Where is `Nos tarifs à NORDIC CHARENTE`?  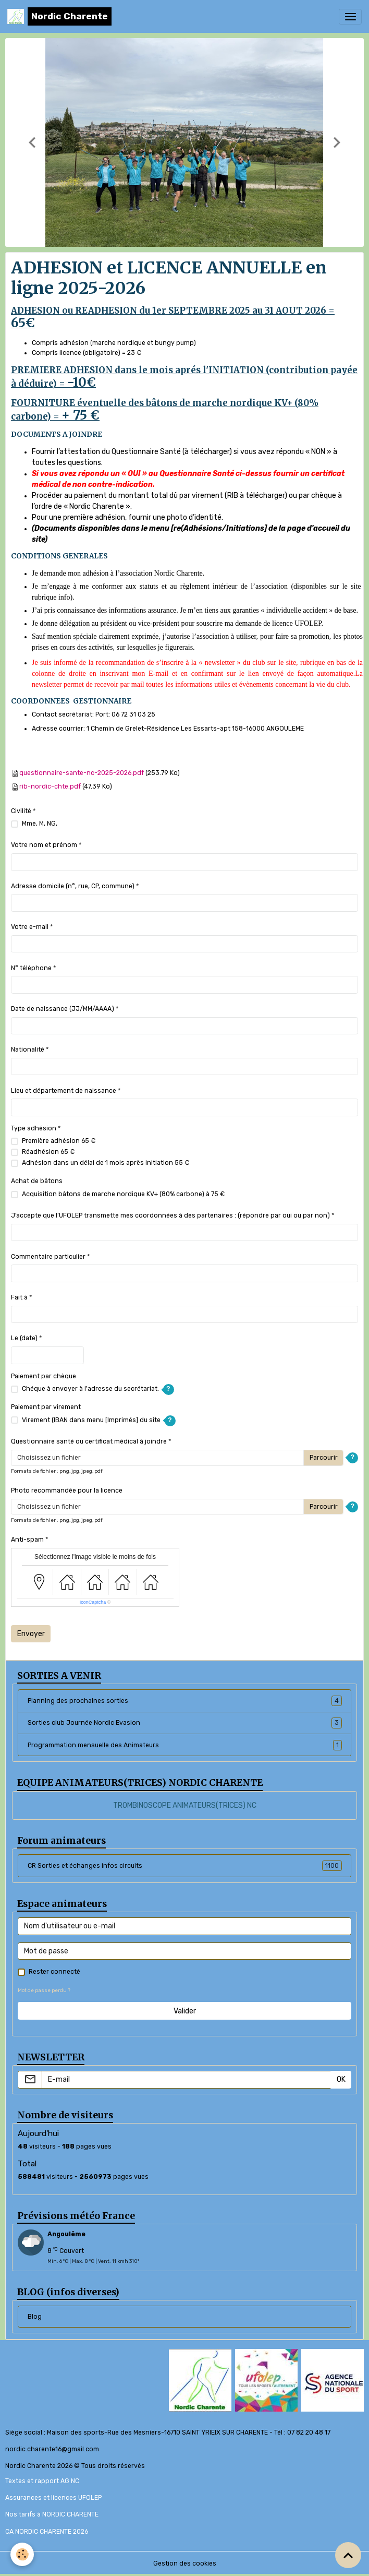
Nos tarifs à NORDIC CHARENTE is located at coordinates (52, 2514).